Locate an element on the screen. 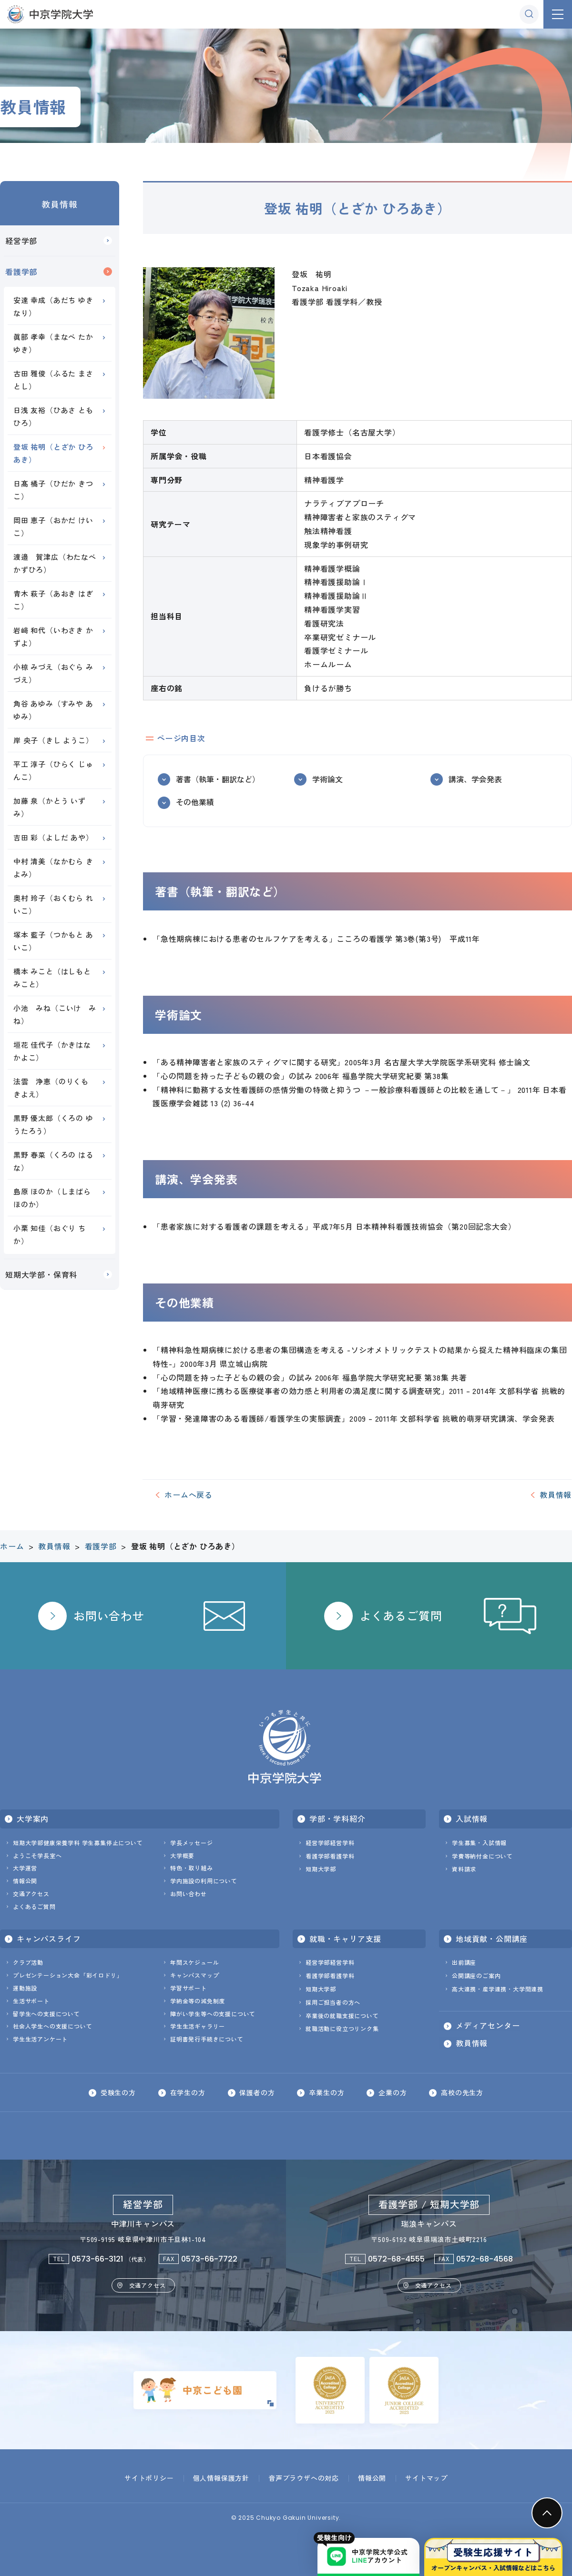 This screenshot has height=2576, width=572. 黒野 優太郎（くろの ゆうたろう） is located at coordinates (53, 1124).